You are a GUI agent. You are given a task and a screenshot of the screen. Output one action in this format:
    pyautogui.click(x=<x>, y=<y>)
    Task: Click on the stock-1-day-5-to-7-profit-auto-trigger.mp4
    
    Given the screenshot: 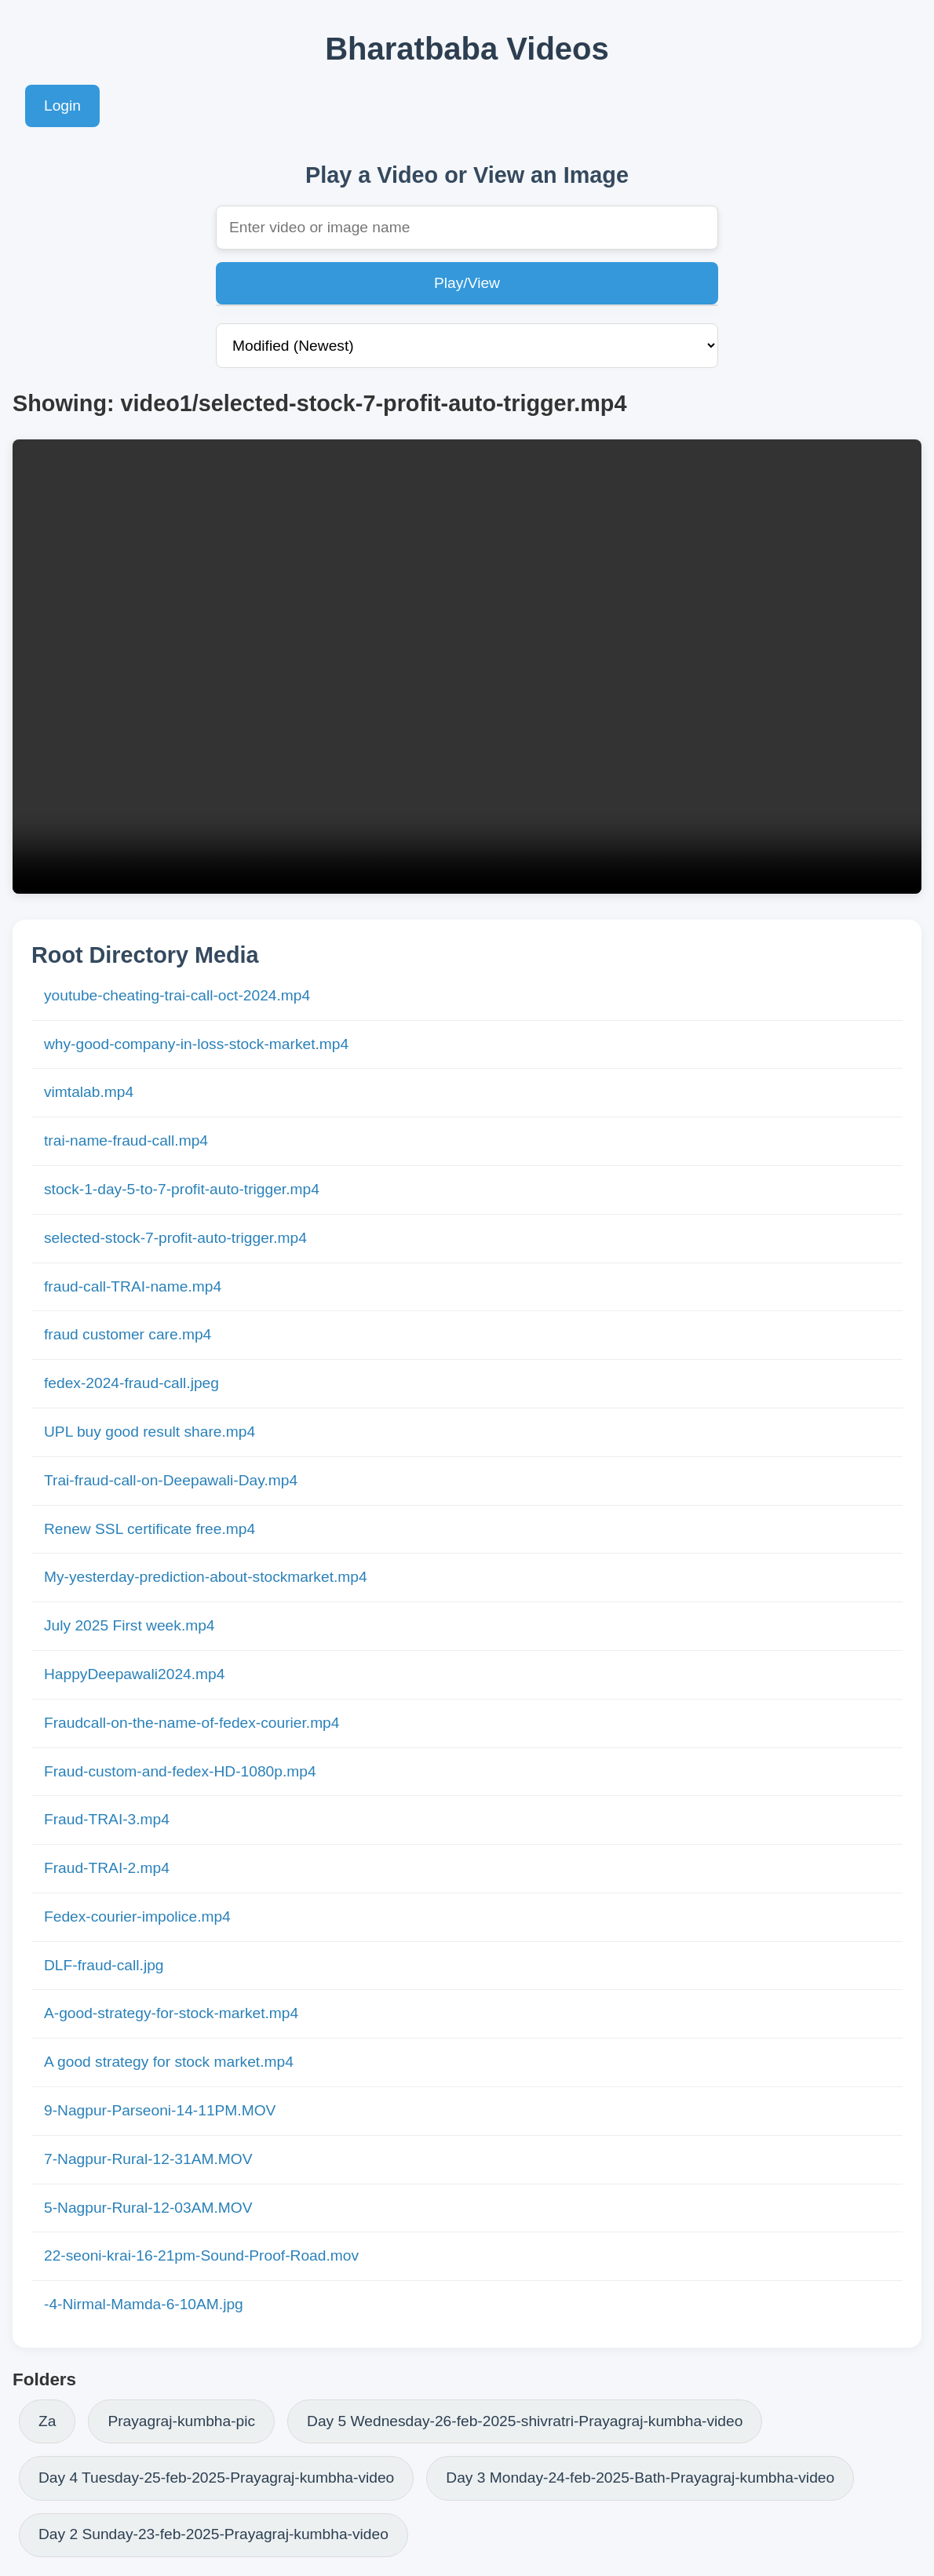 What is the action you would take?
    pyautogui.click(x=181, y=1189)
    